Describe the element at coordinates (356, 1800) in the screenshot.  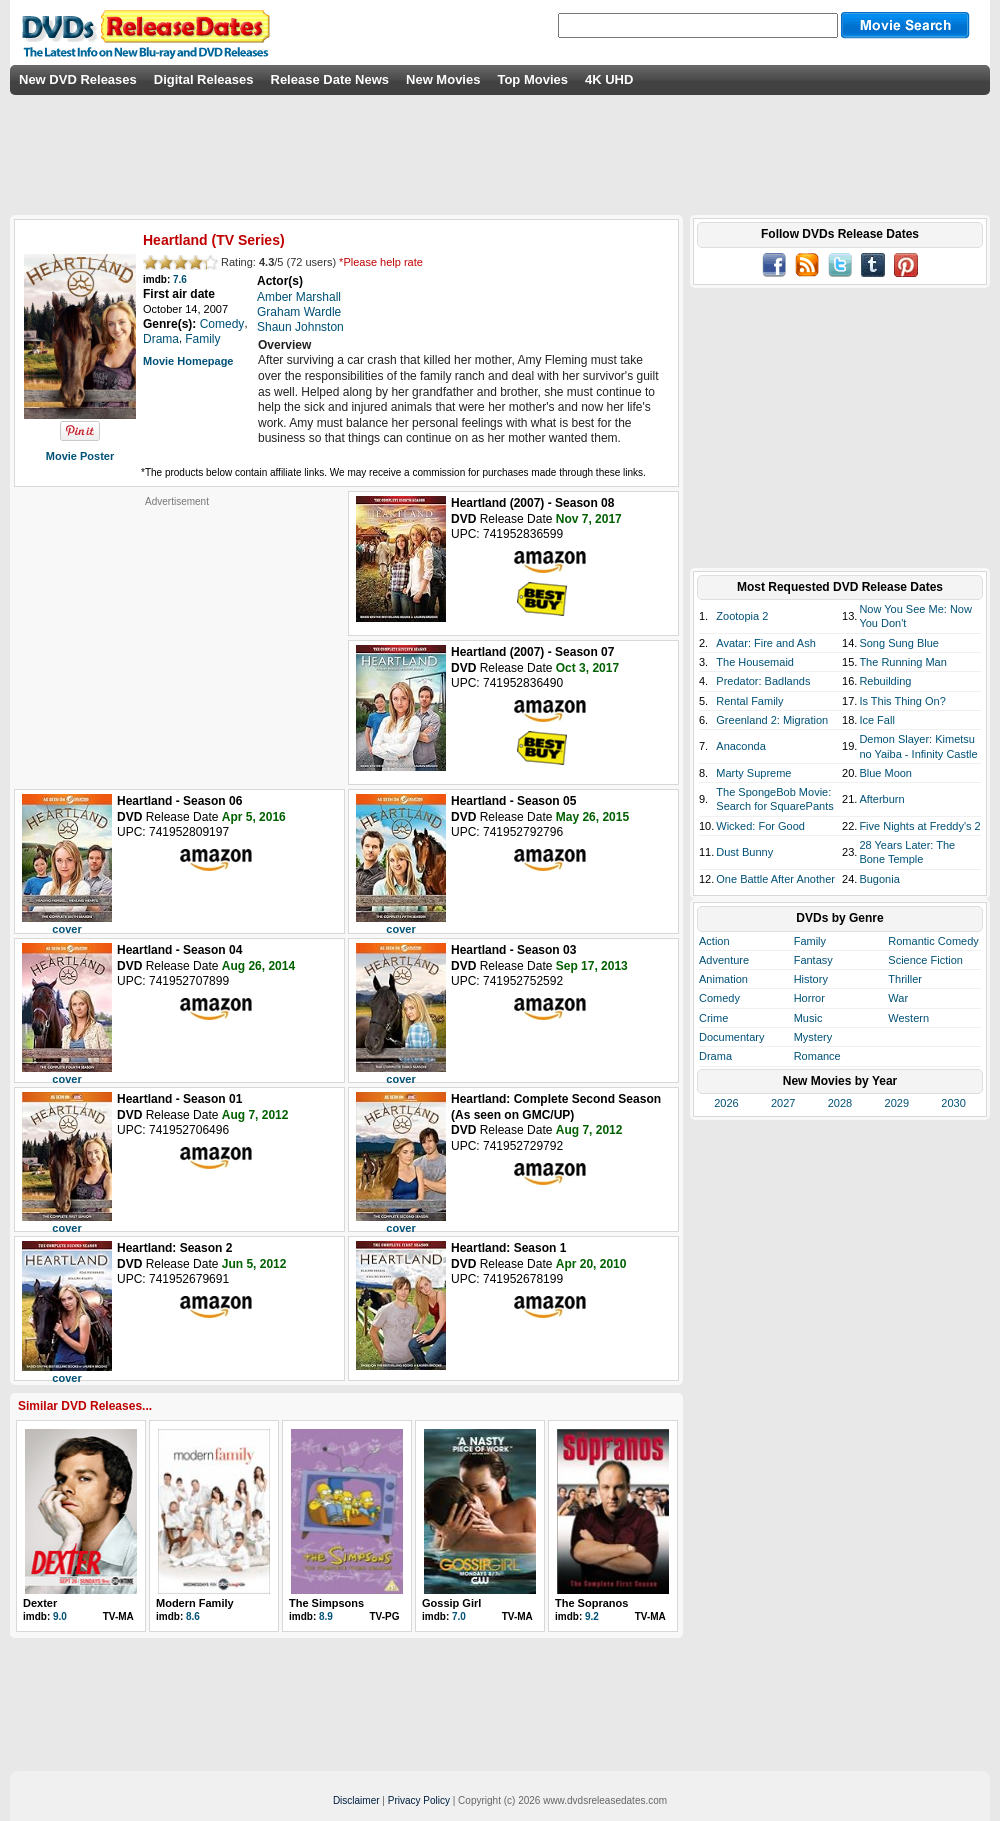
I see `Disclaimer` at that location.